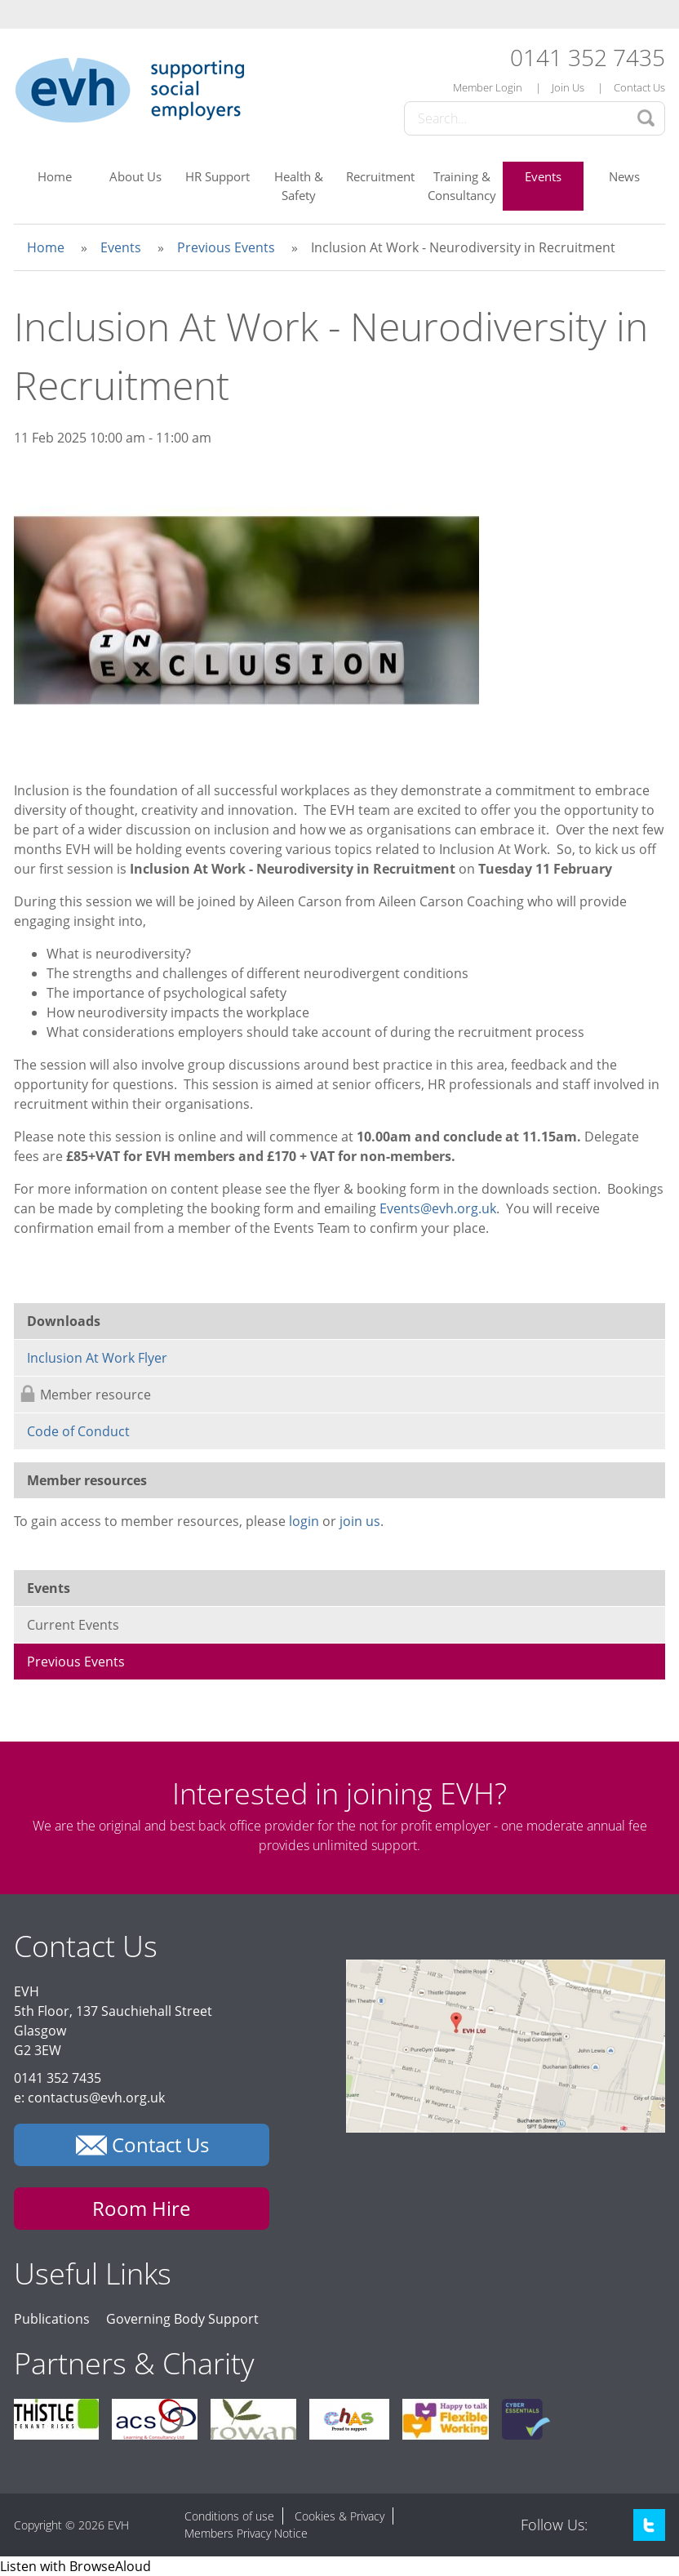 This screenshot has height=2576, width=679. What do you see at coordinates (73, 1625) in the screenshot?
I see `Current Events` at bounding box center [73, 1625].